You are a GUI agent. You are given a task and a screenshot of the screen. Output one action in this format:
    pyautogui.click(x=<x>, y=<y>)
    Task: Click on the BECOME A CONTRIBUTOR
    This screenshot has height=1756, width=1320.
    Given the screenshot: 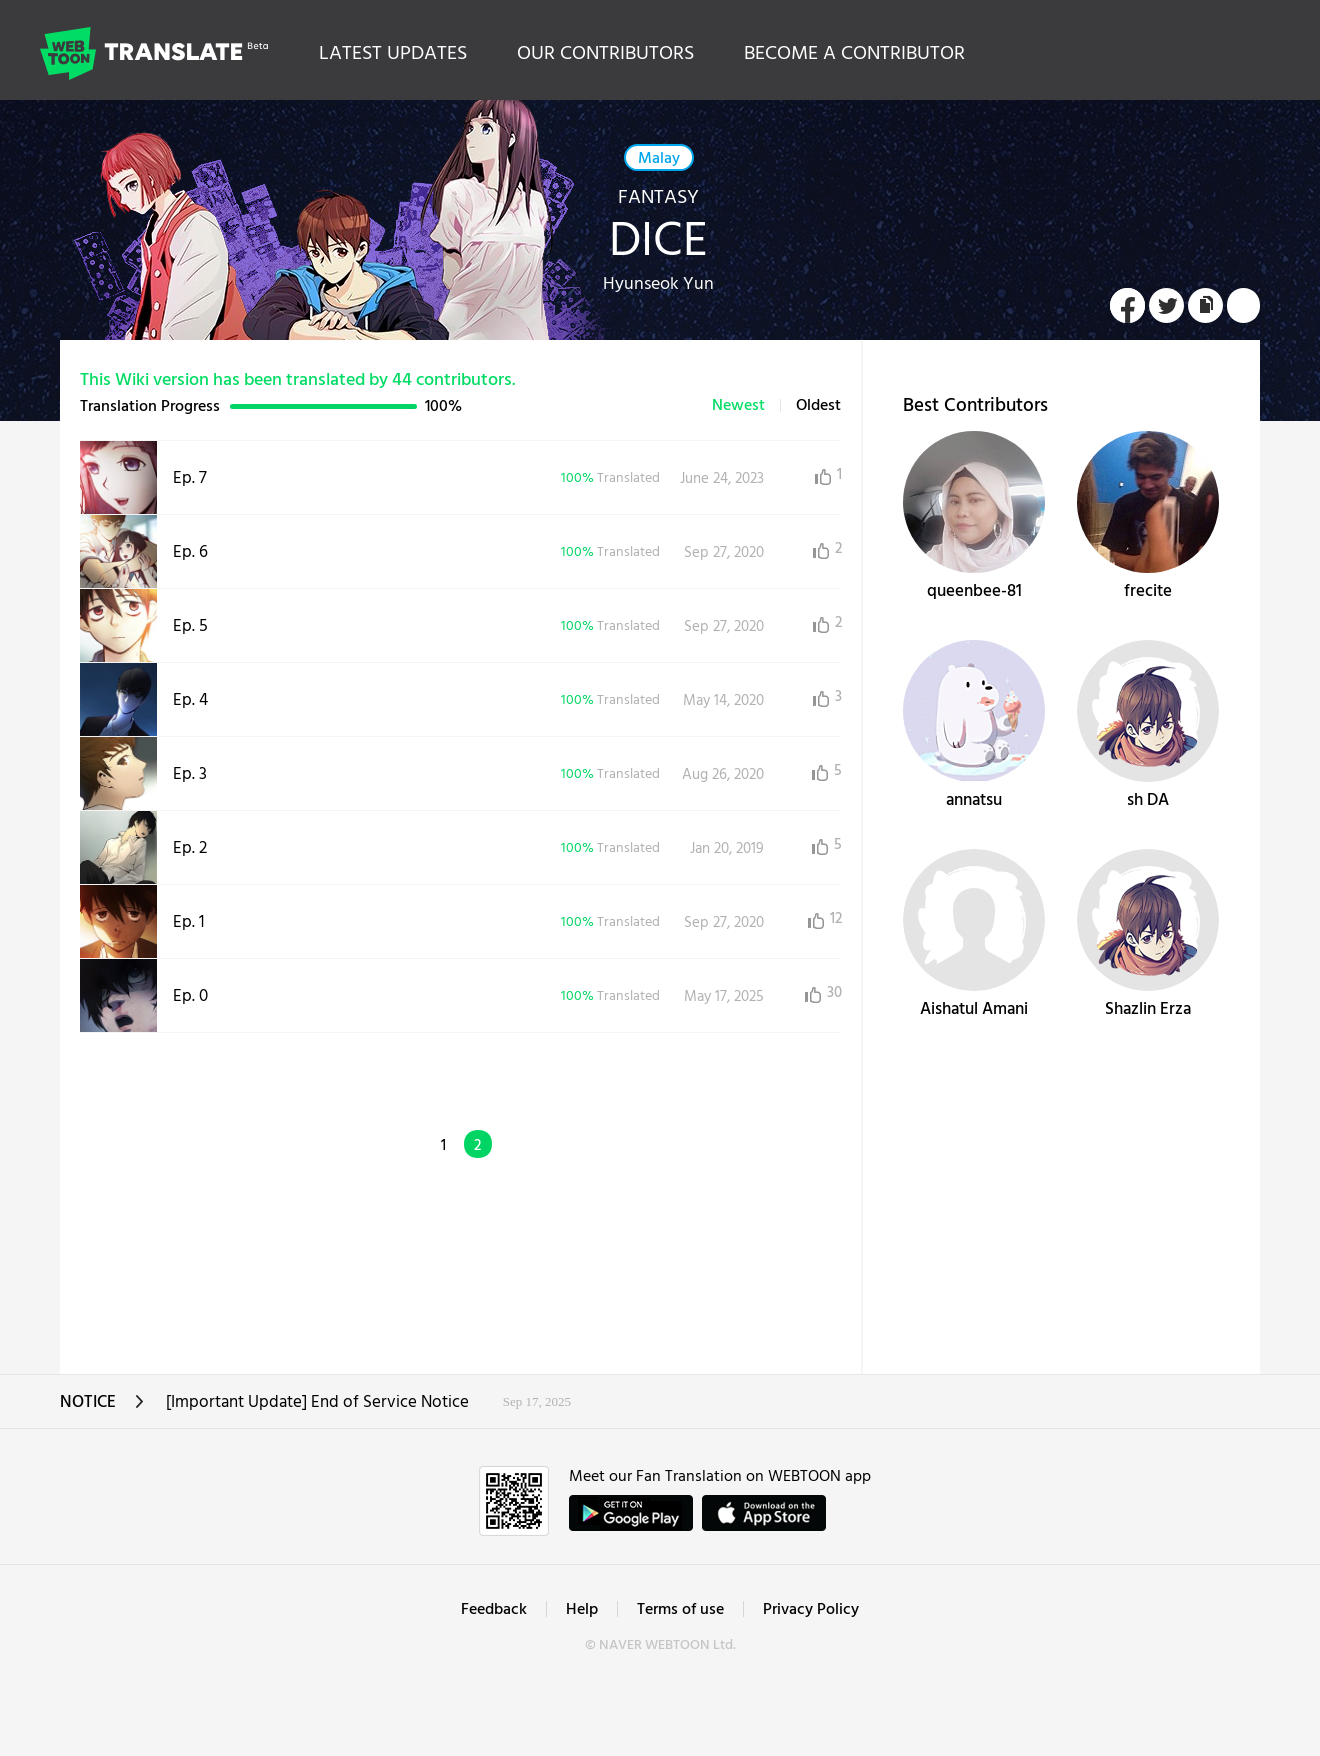 What is the action you would take?
    pyautogui.click(x=854, y=54)
    